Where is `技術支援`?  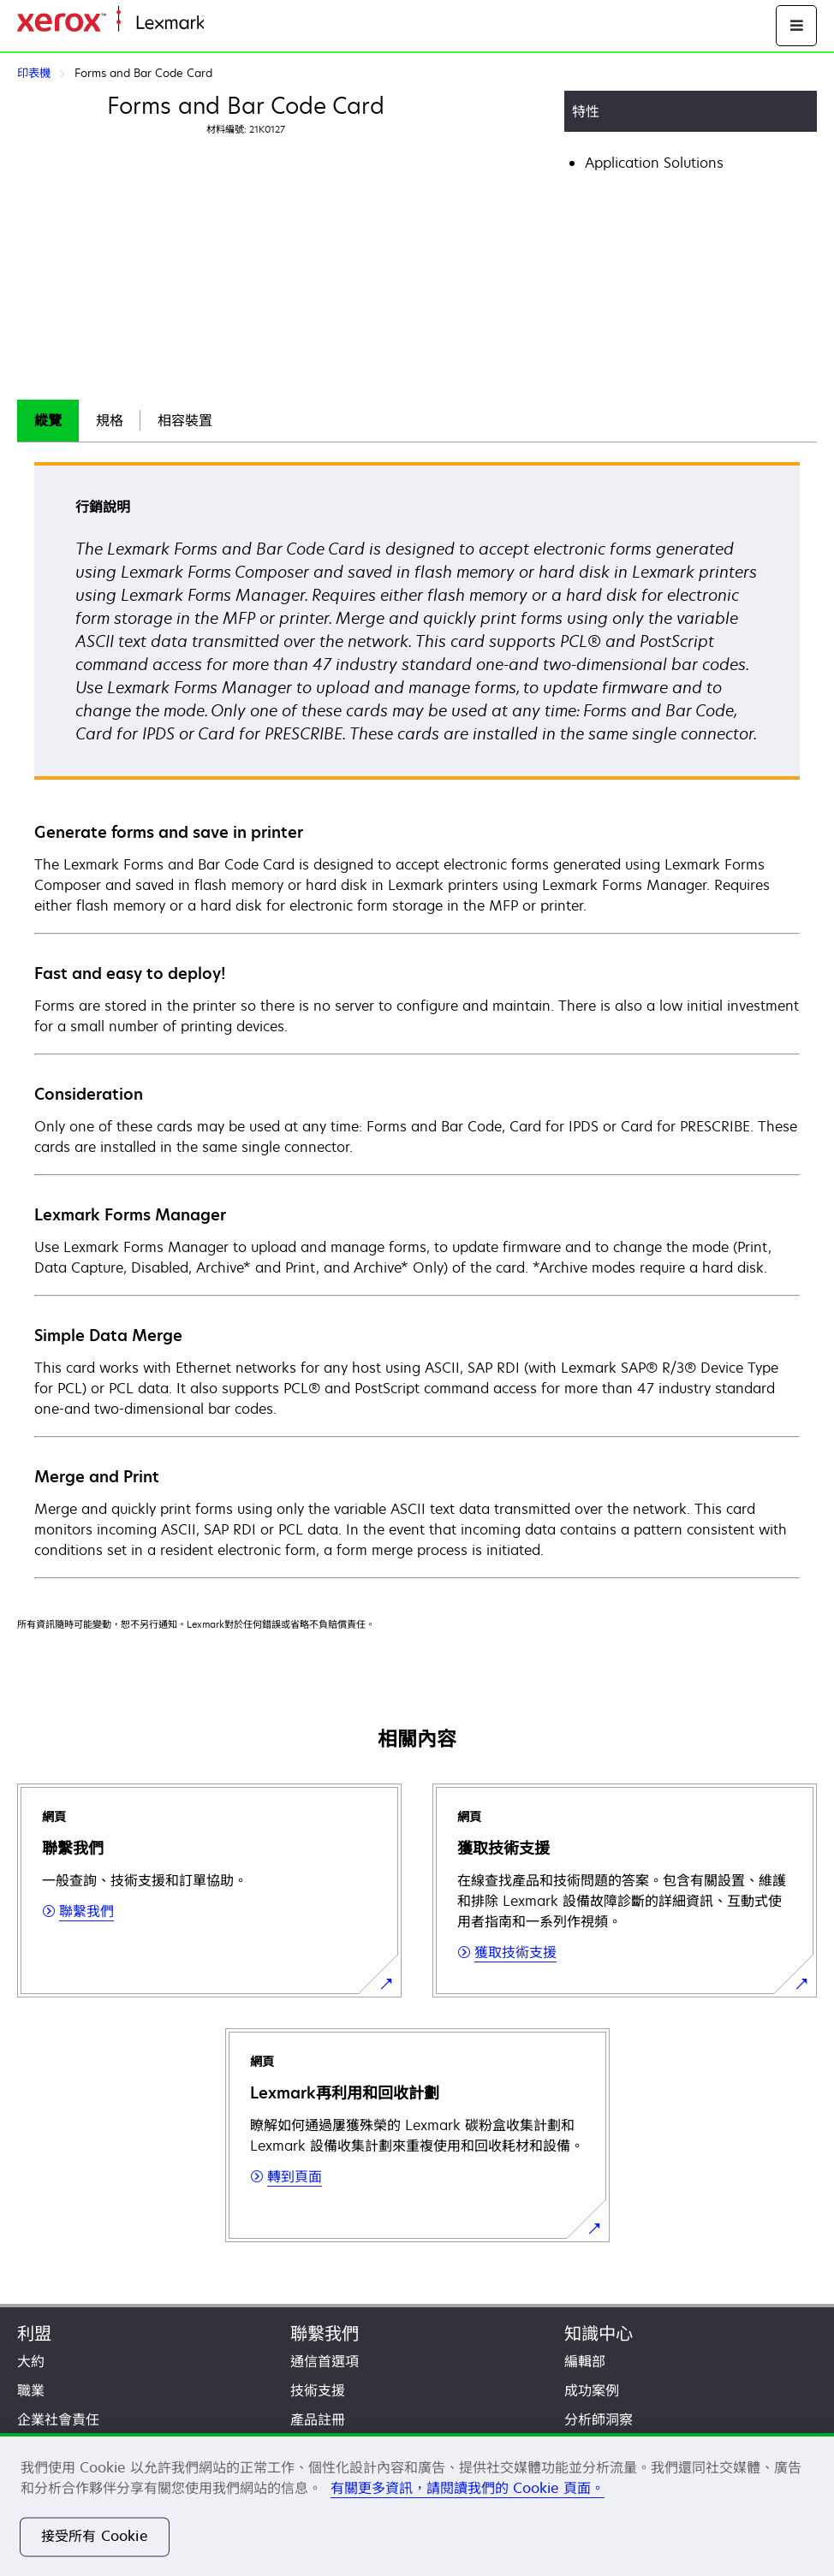
技術支援 is located at coordinates (317, 2390).